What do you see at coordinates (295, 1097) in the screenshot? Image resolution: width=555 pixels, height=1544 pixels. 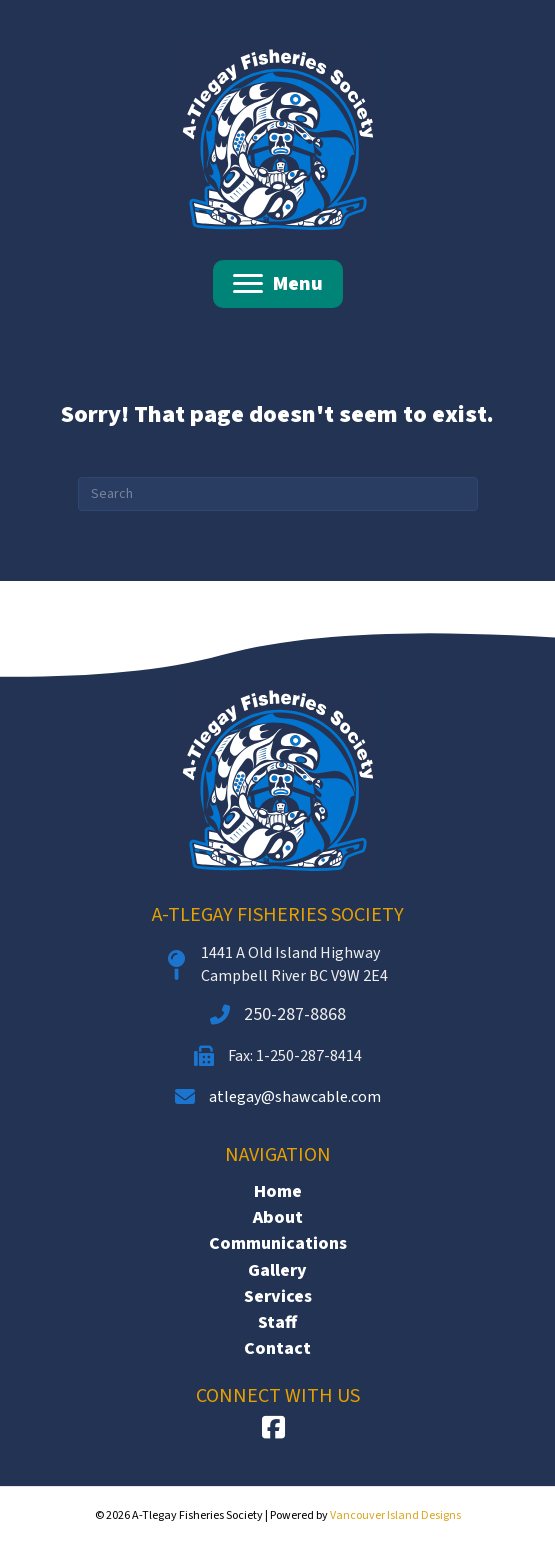 I see `atlegay@shawcable.com` at bounding box center [295, 1097].